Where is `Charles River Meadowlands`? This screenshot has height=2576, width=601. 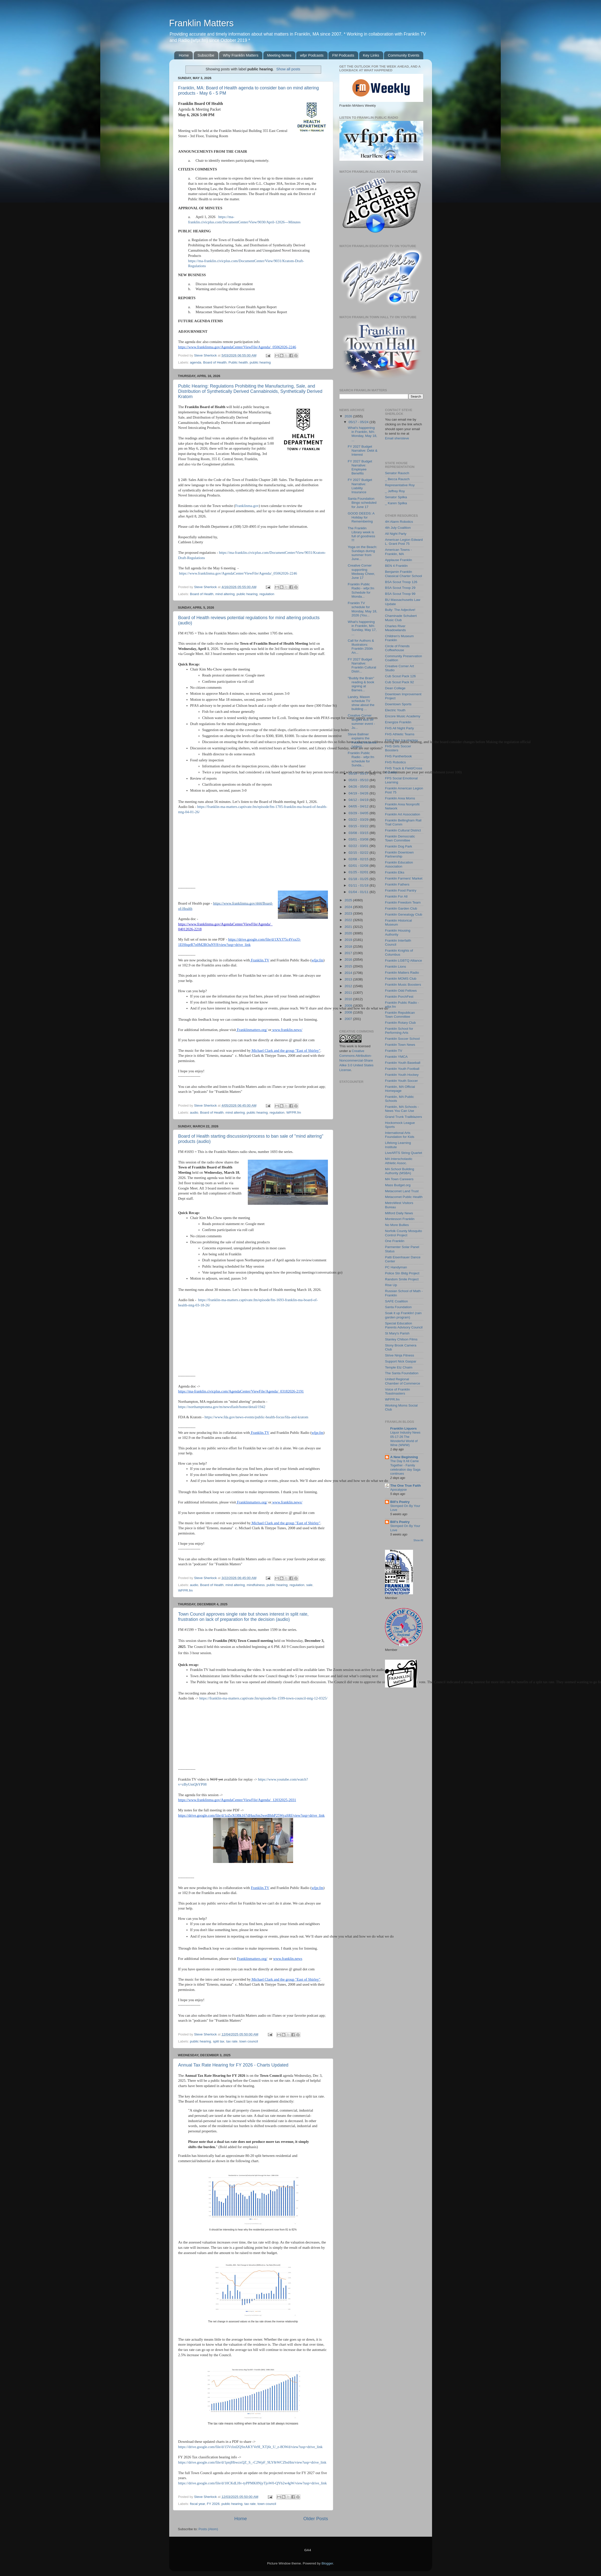
Charles River Meadowlands is located at coordinates (395, 628).